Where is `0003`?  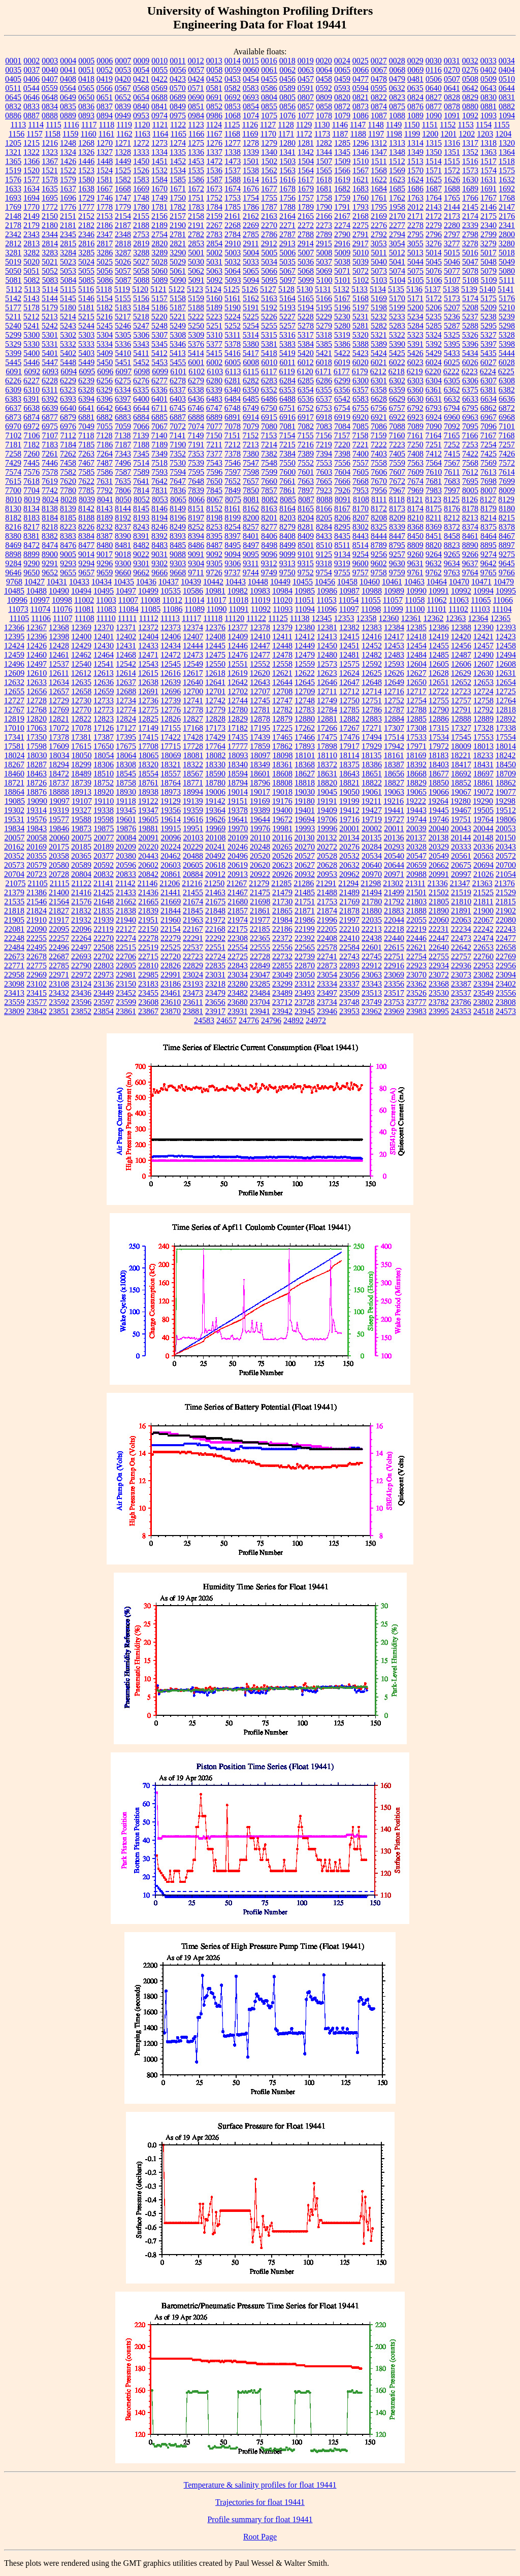 0003 is located at coordinates (50, 60).